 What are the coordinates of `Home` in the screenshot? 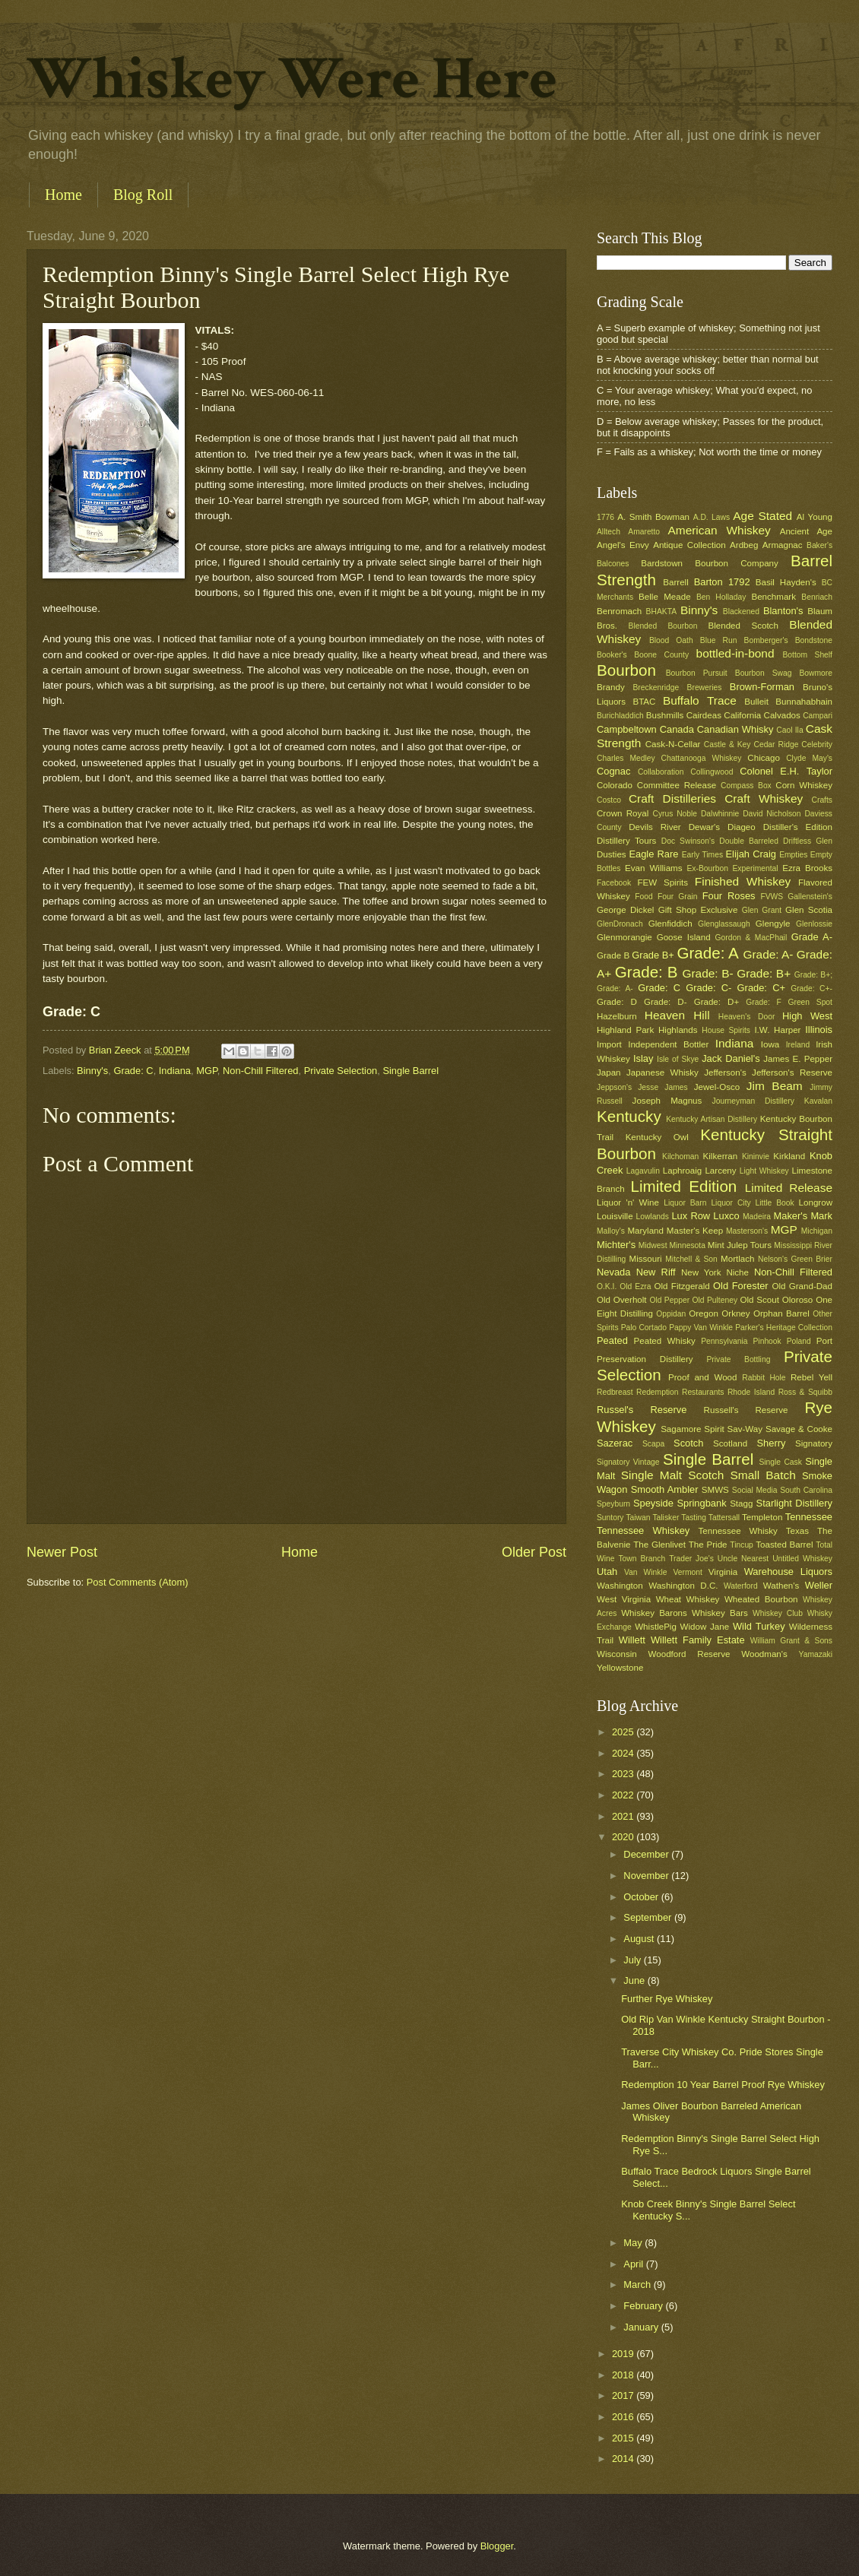 It's located at (63, 194).